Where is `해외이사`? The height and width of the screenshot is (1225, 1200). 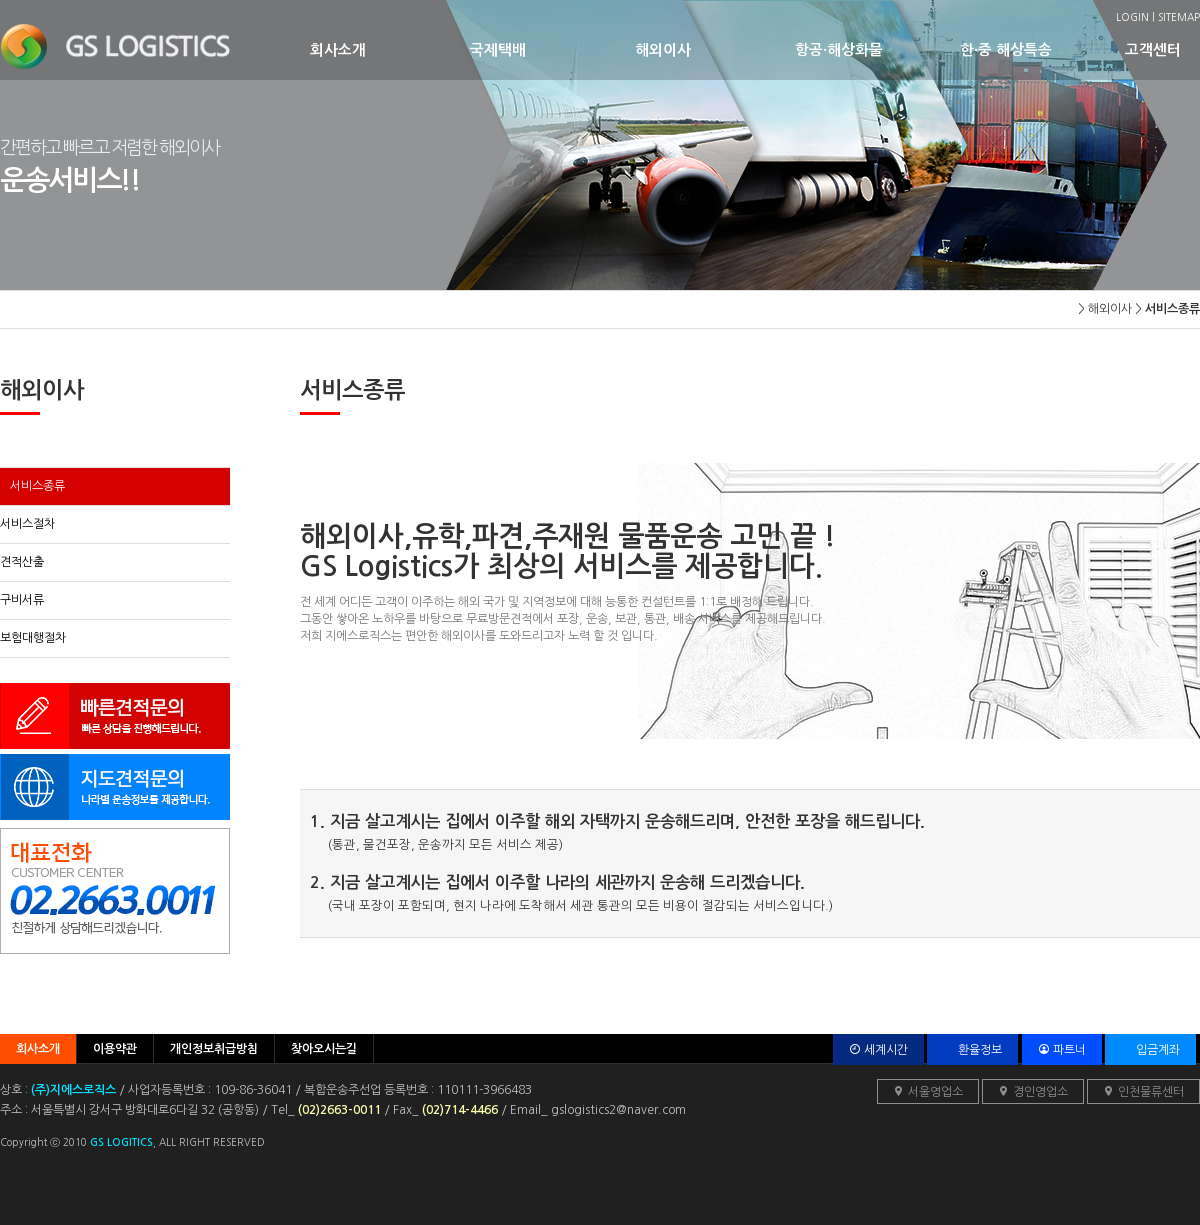
해외이사 is located at coordinates (715, 49).